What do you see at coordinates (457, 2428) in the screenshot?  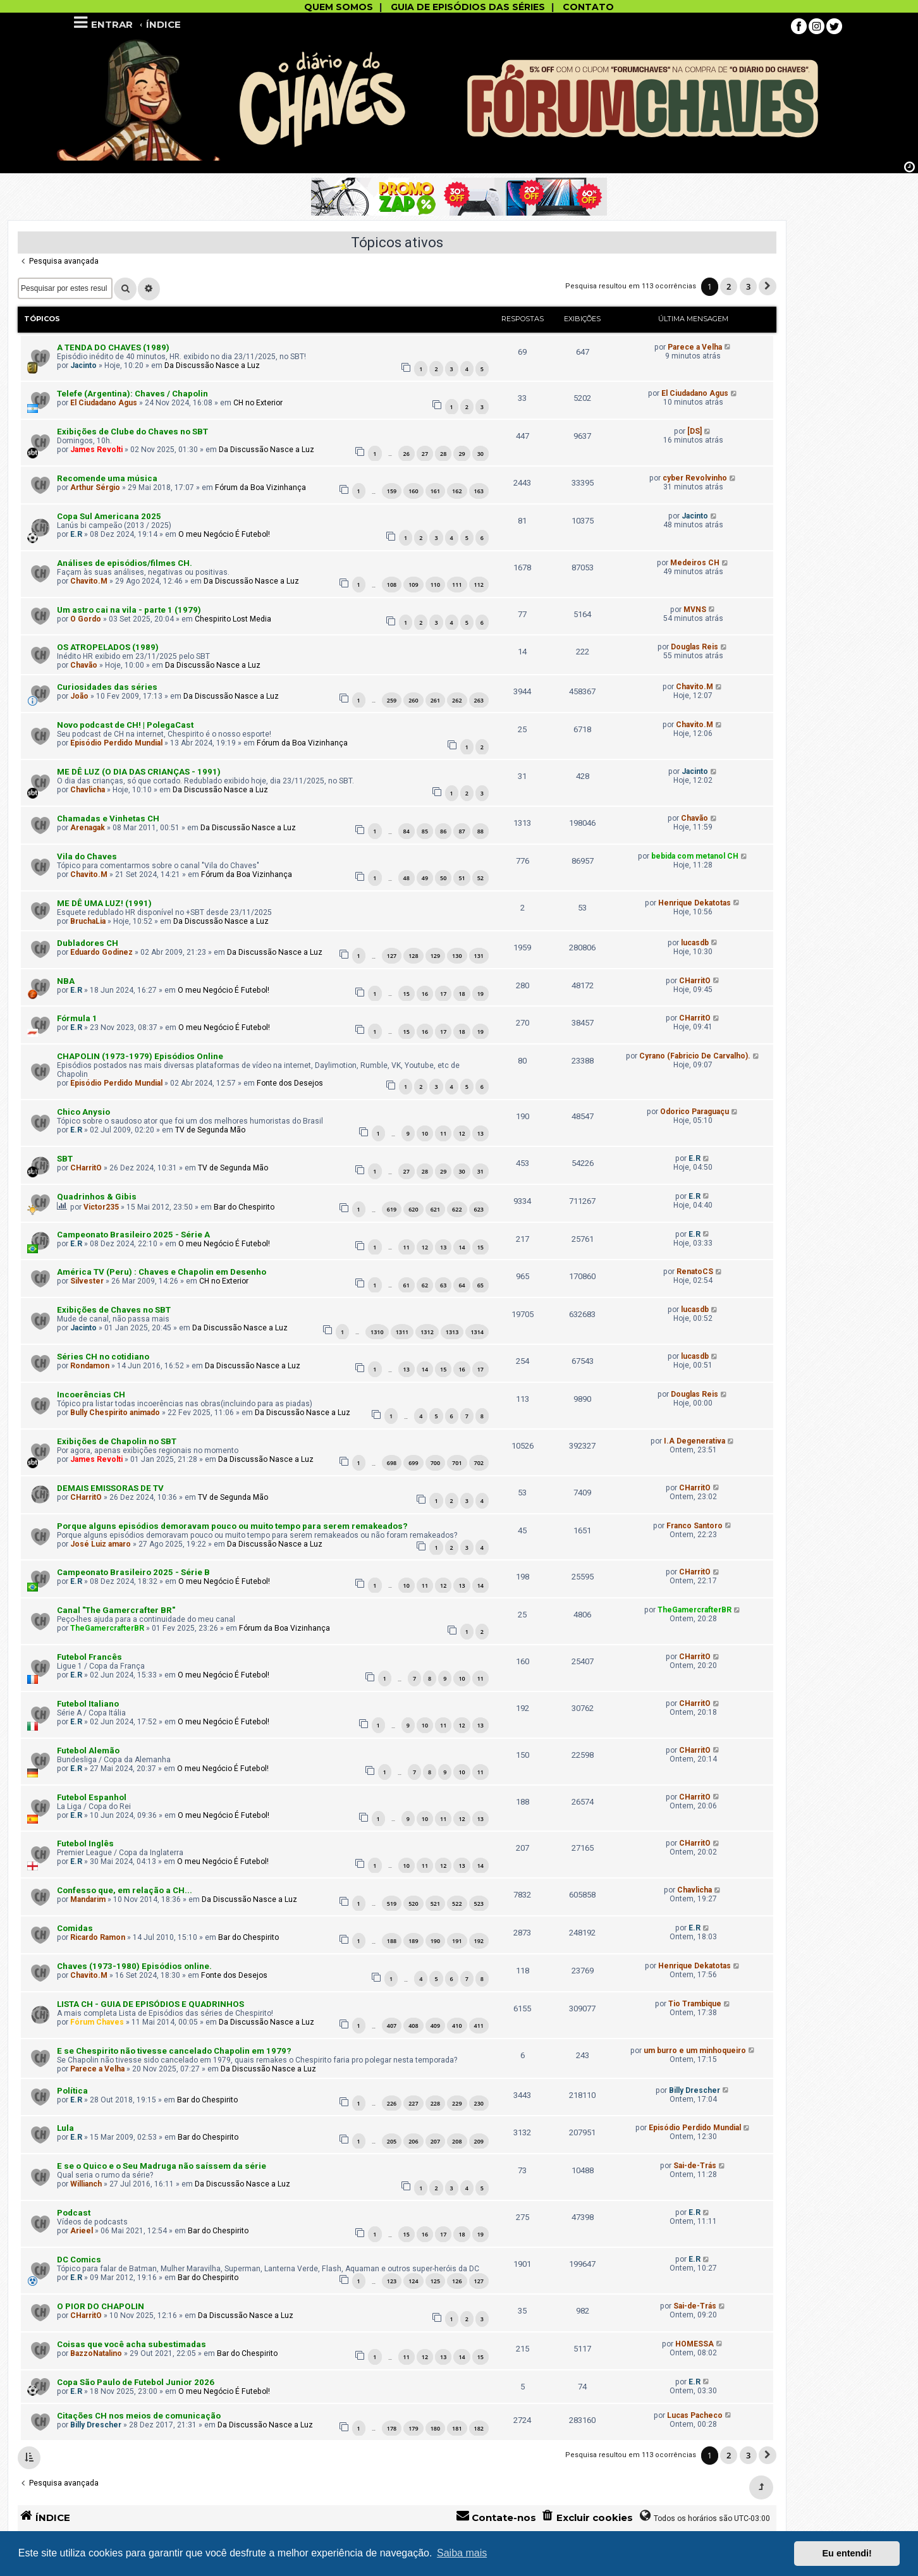 I see `181` at bounding box center [457, 2428].